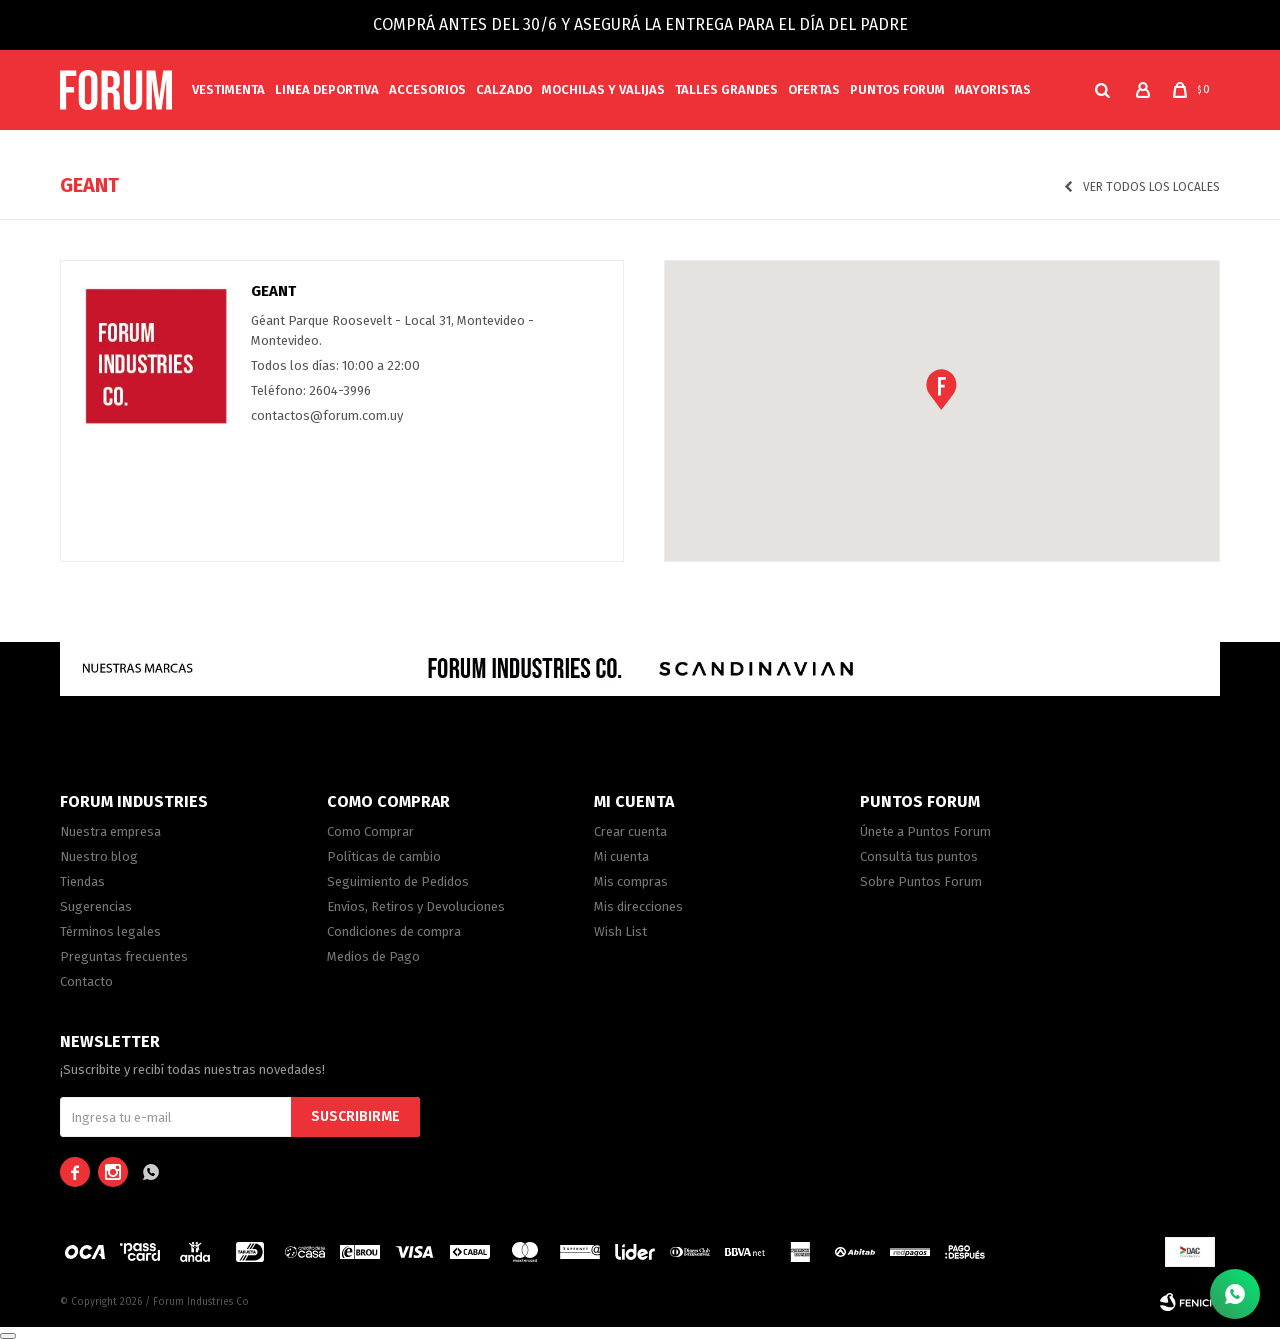 The image size is (1280, 1339). I want to click on Seguimiento de Pedidos, so click(398, 881).